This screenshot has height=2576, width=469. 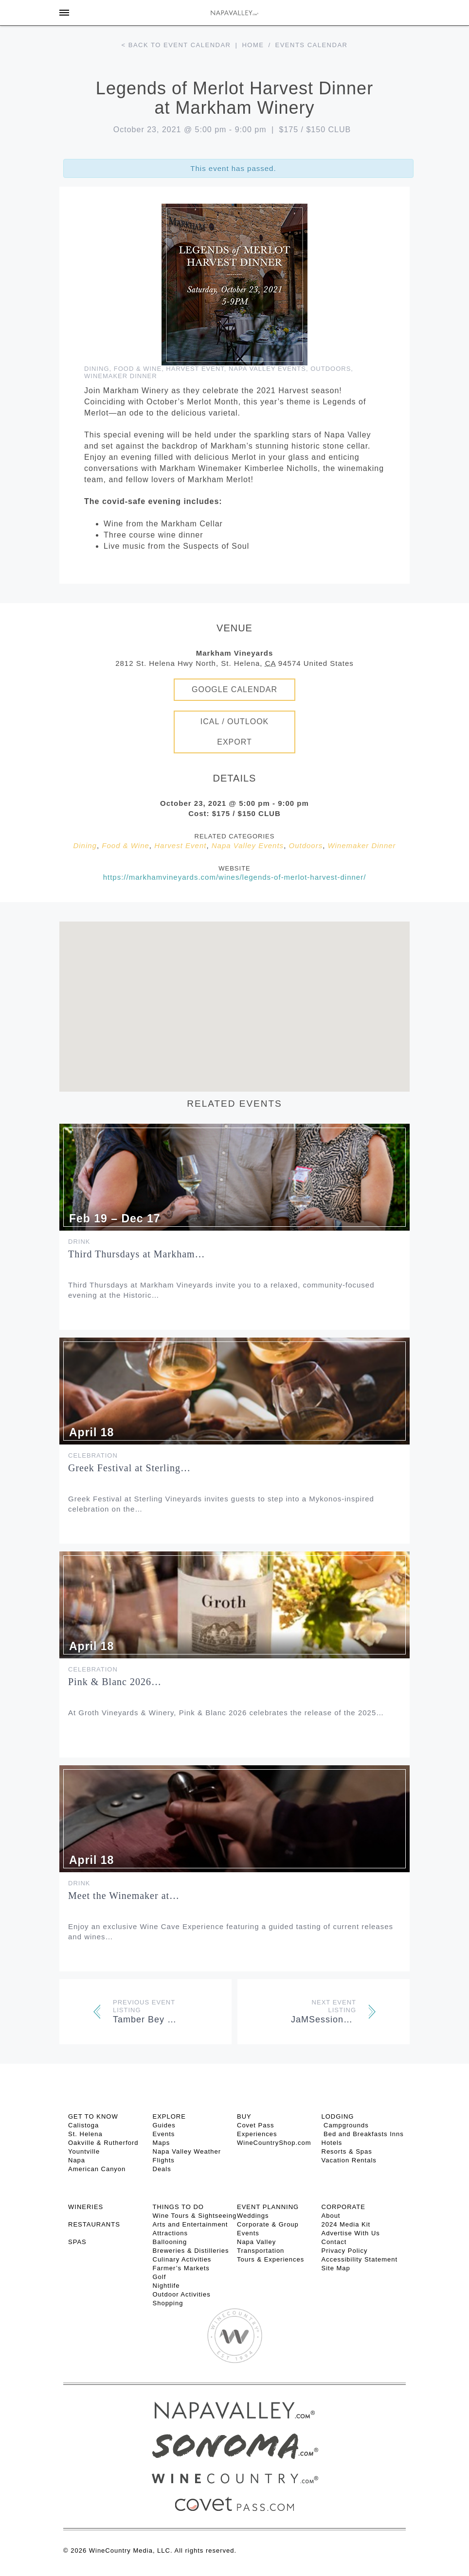 I want to click on Napa Valley Weather, so click(x=187, y=2151).